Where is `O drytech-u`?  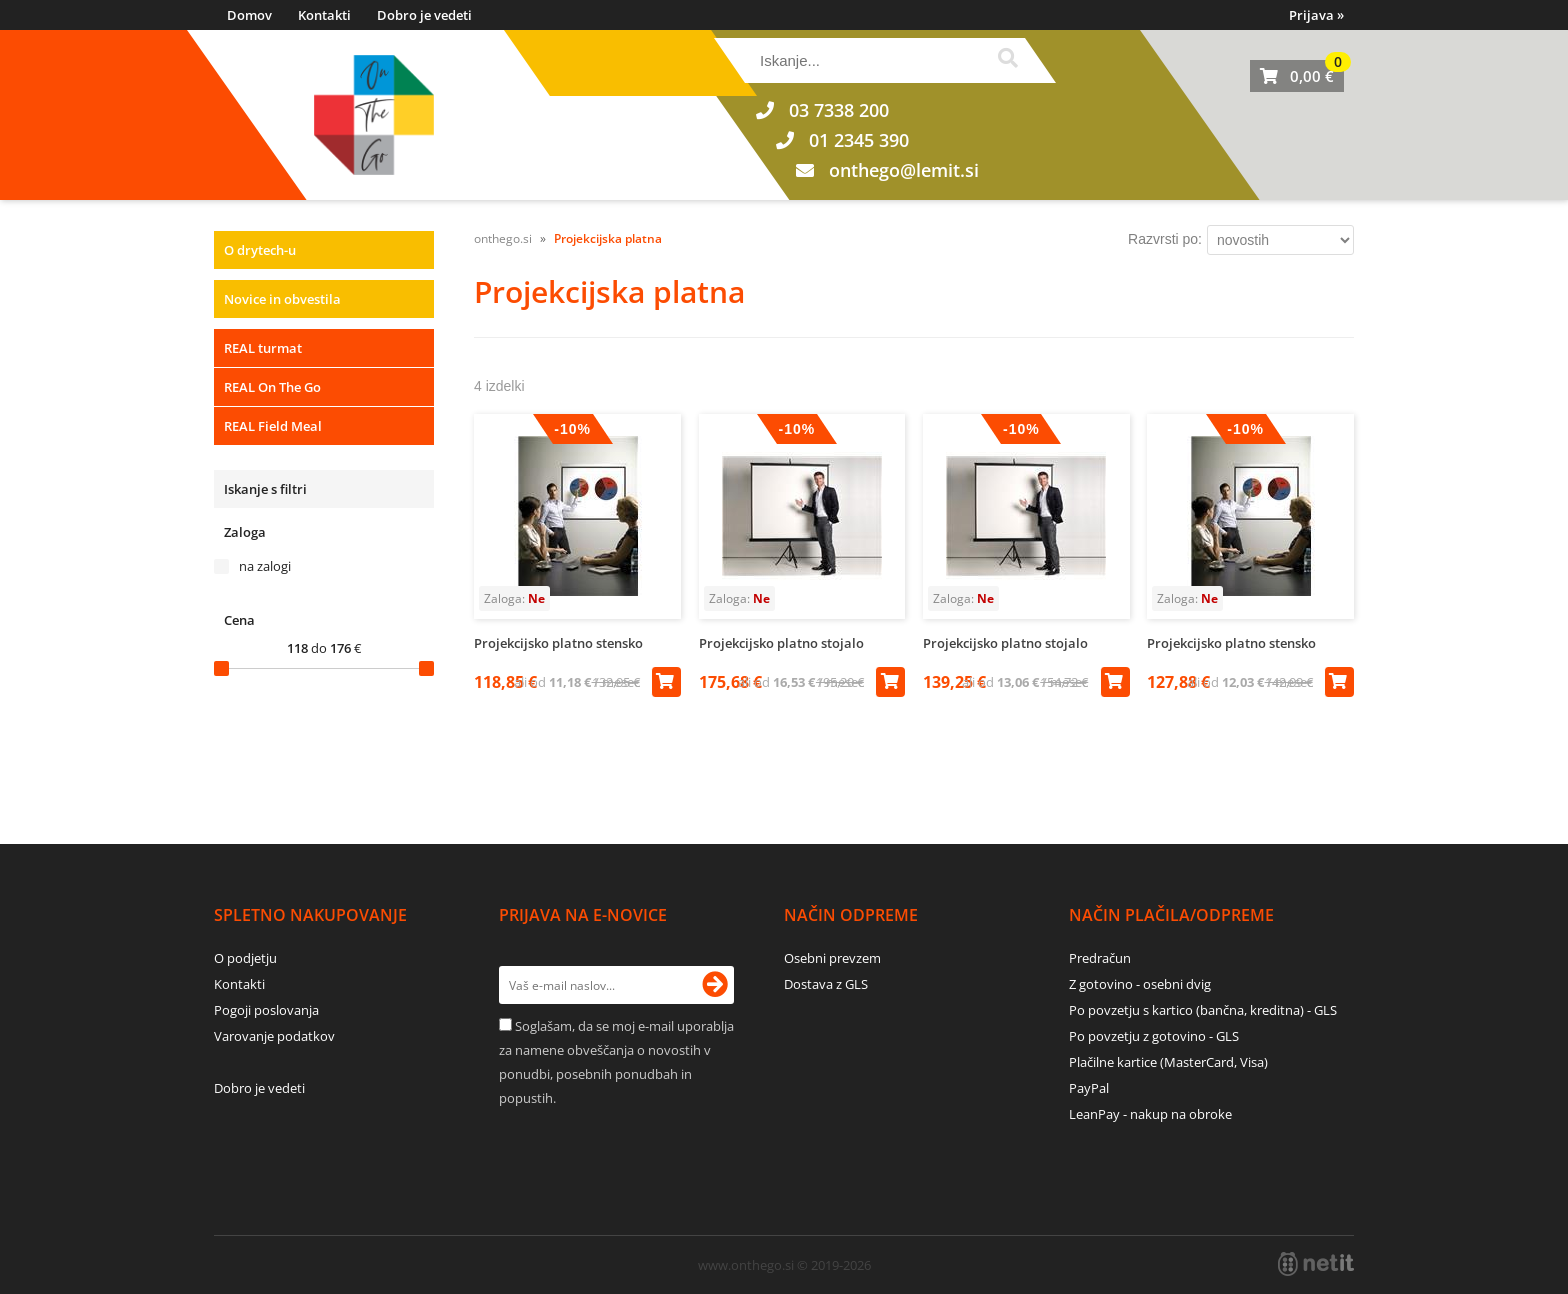 O drytech-u is located at coordinates (260, 250).